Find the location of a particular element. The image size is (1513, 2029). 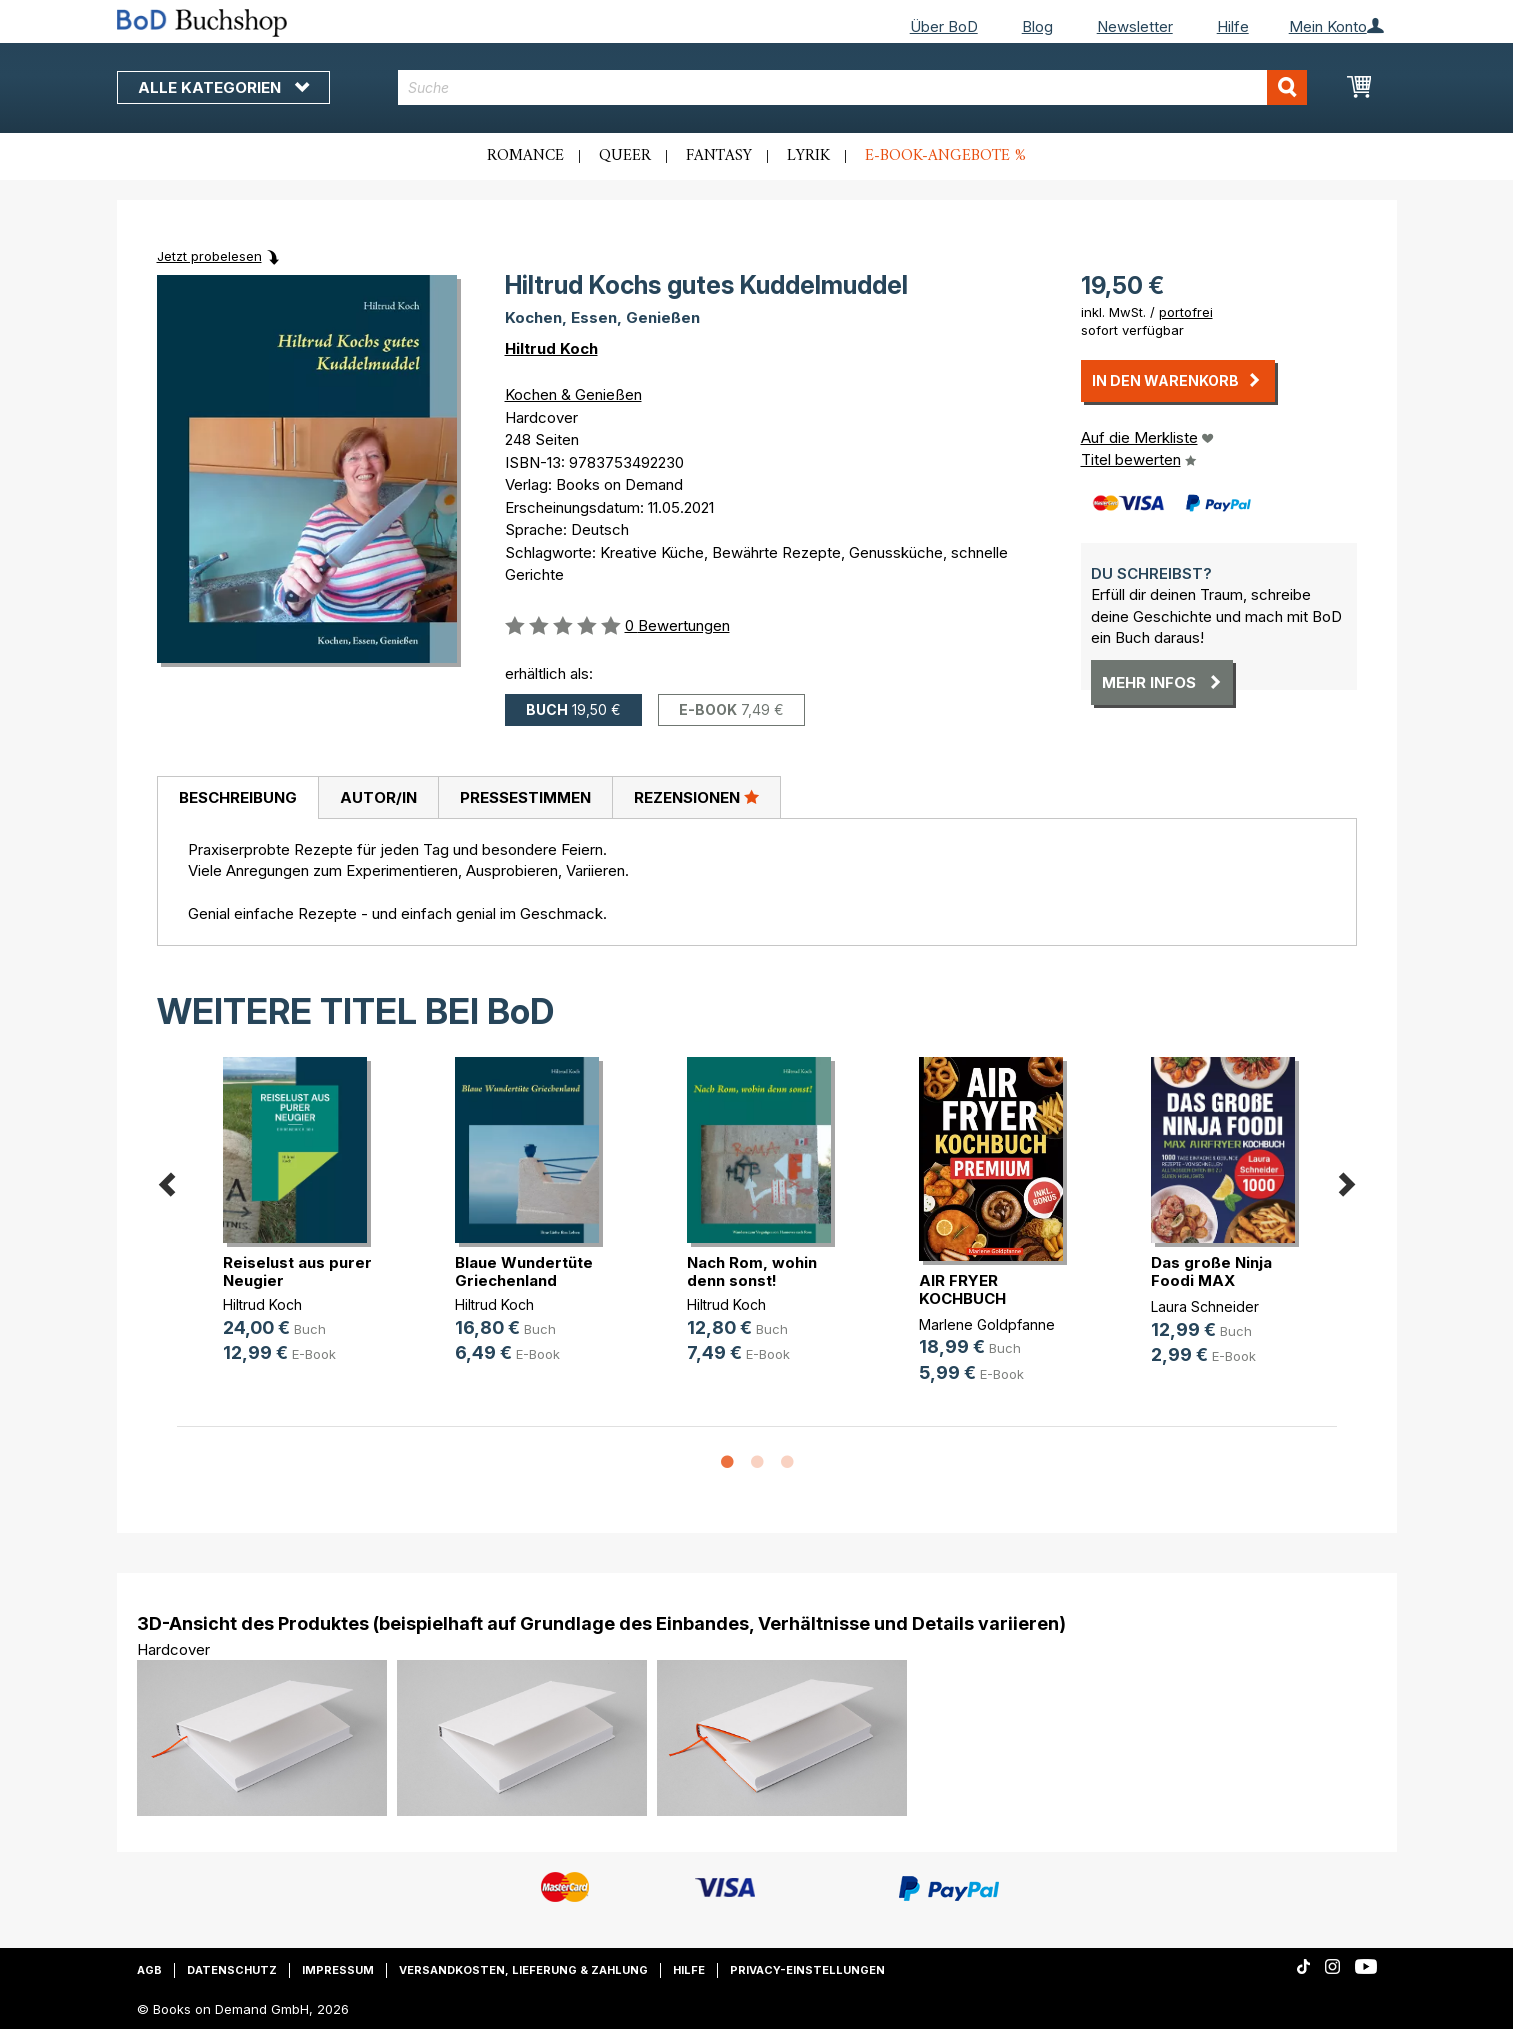

Versandkosten, Lieferung & Zahlung is located at coordinates (523, 1970).